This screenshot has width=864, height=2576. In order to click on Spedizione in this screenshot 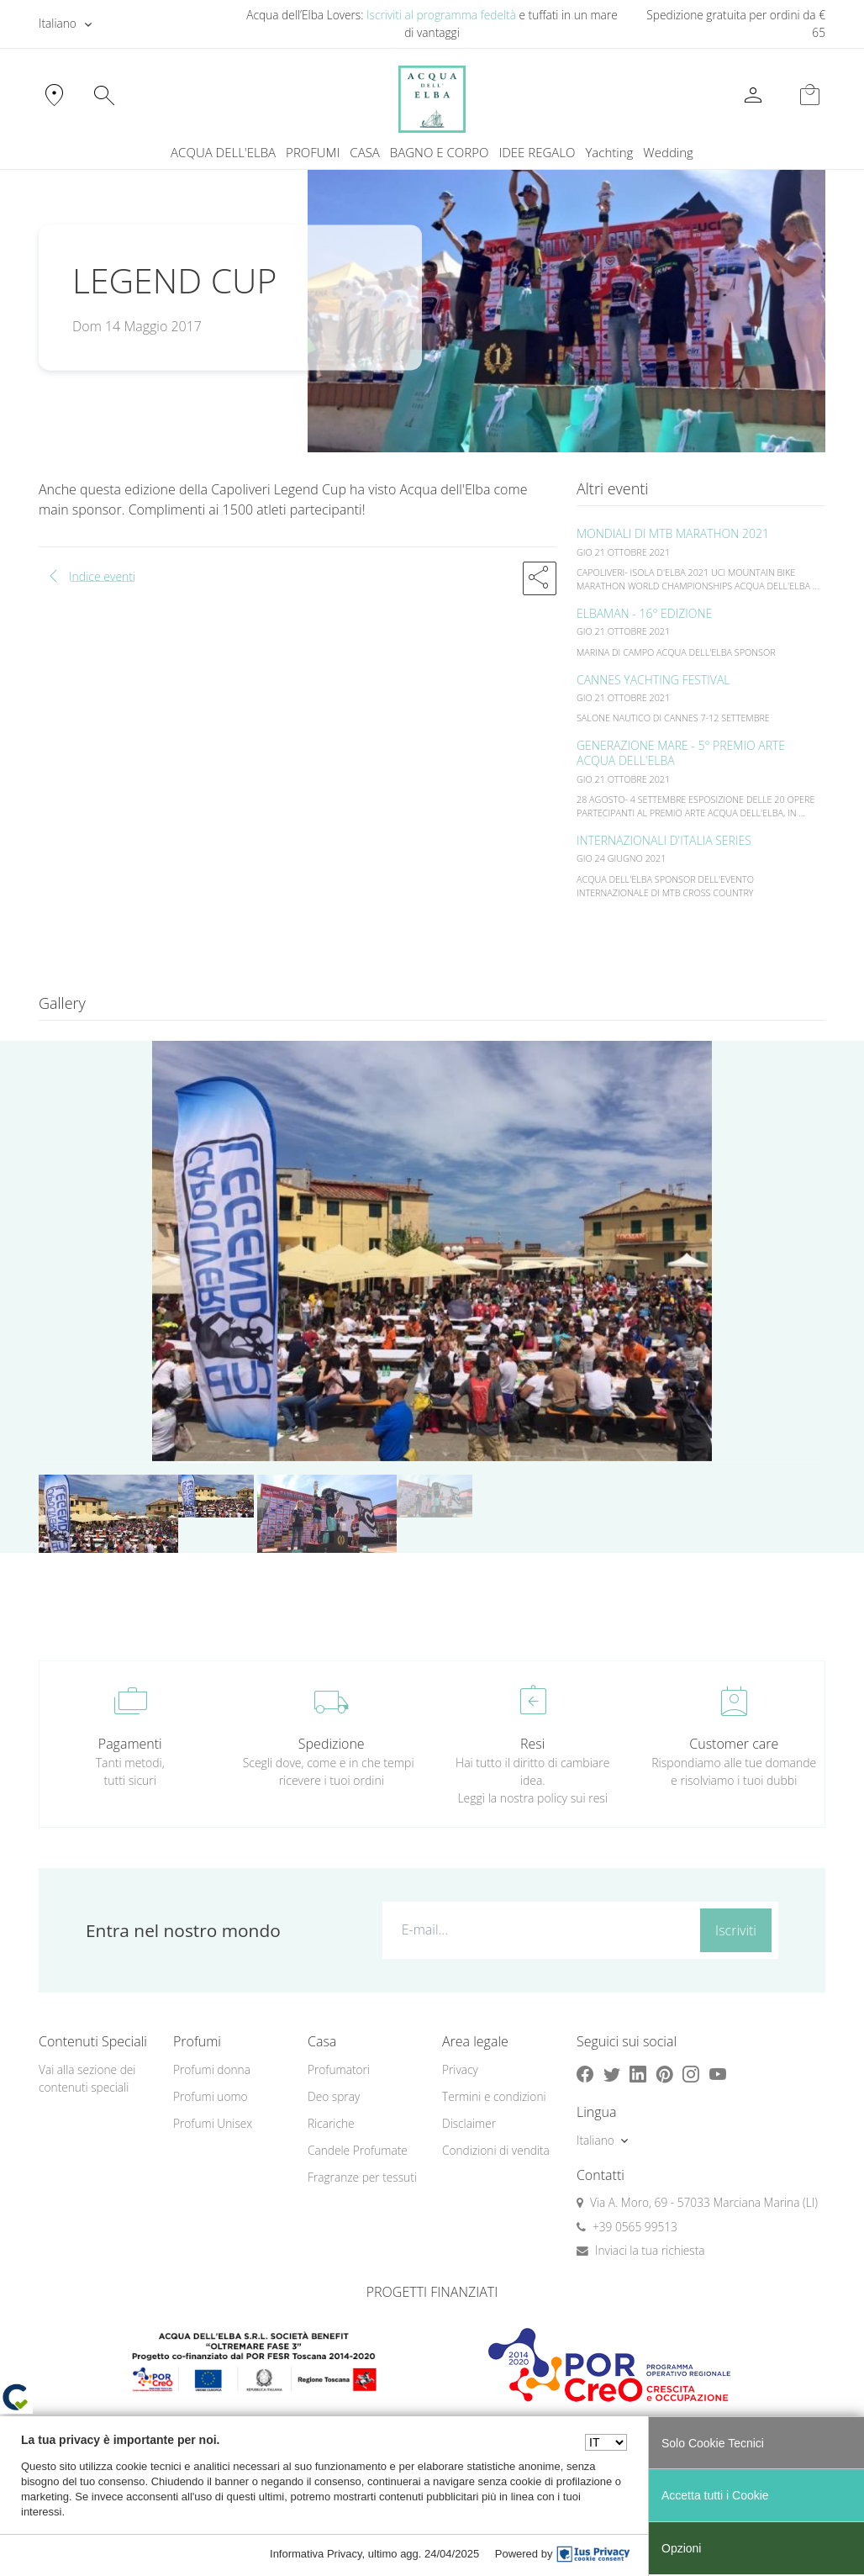, I will do `click(331, 1743)`.